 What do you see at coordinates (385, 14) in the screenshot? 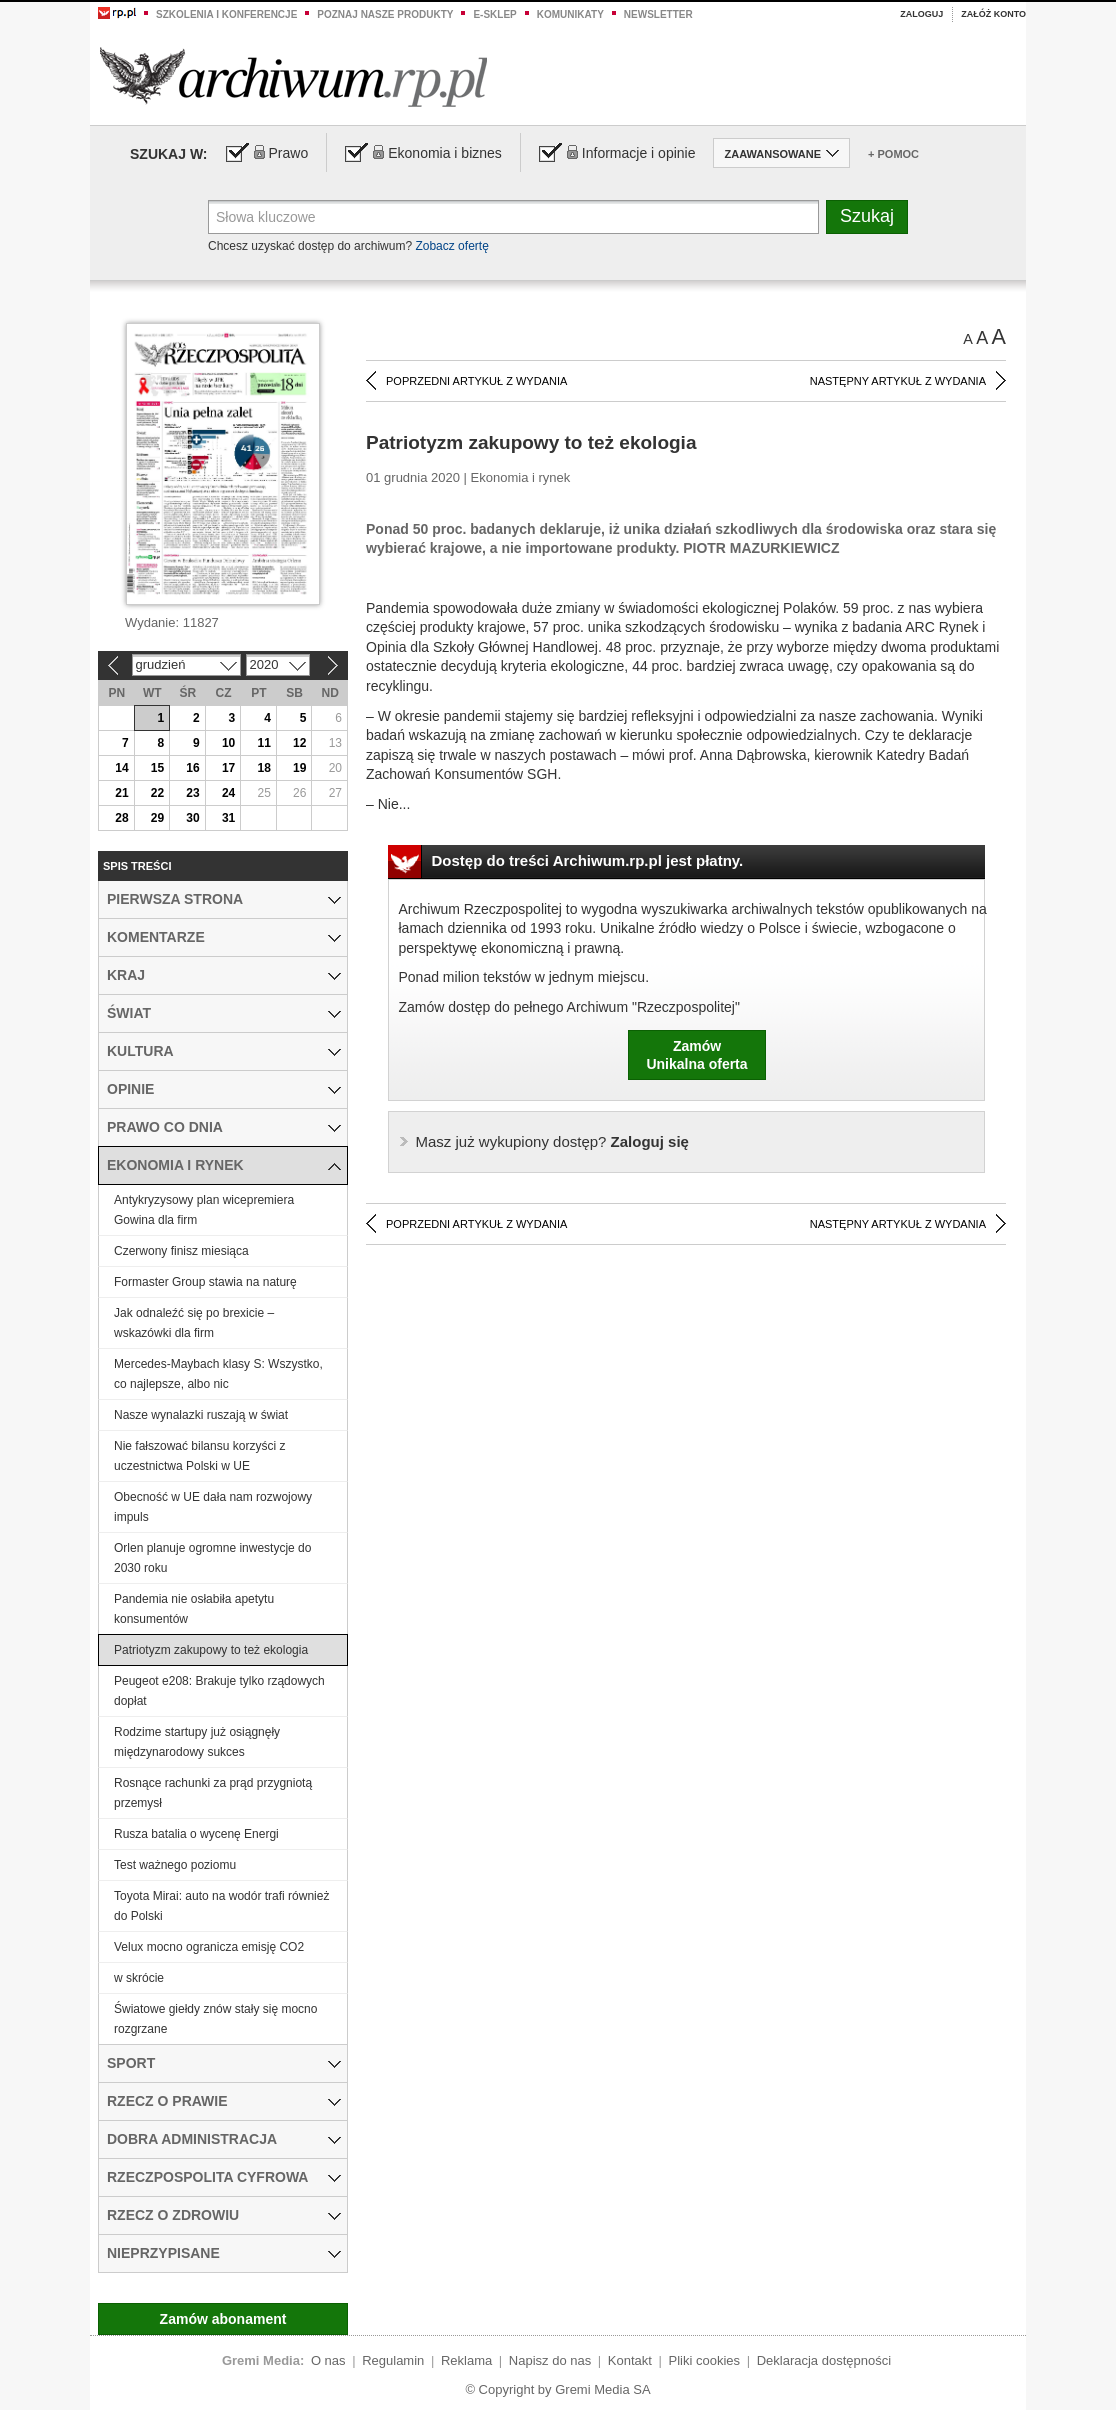
I see `Poznaj nasze produkty` at bounding box center [385, 14].